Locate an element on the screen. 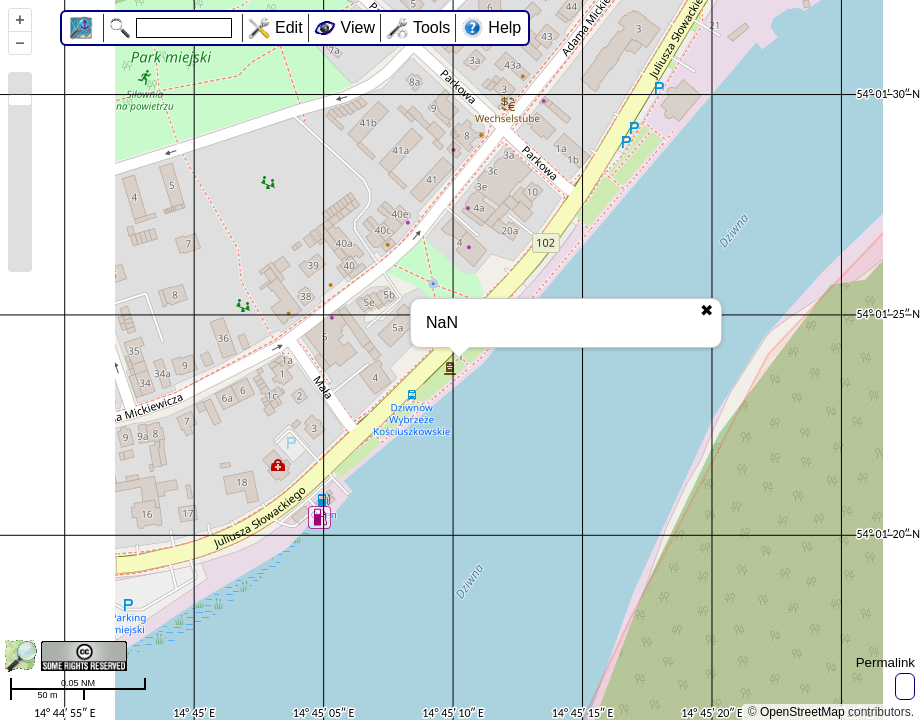 The height and width of the screenshot is (720, 920). Help is located at coordinates (504, 27).